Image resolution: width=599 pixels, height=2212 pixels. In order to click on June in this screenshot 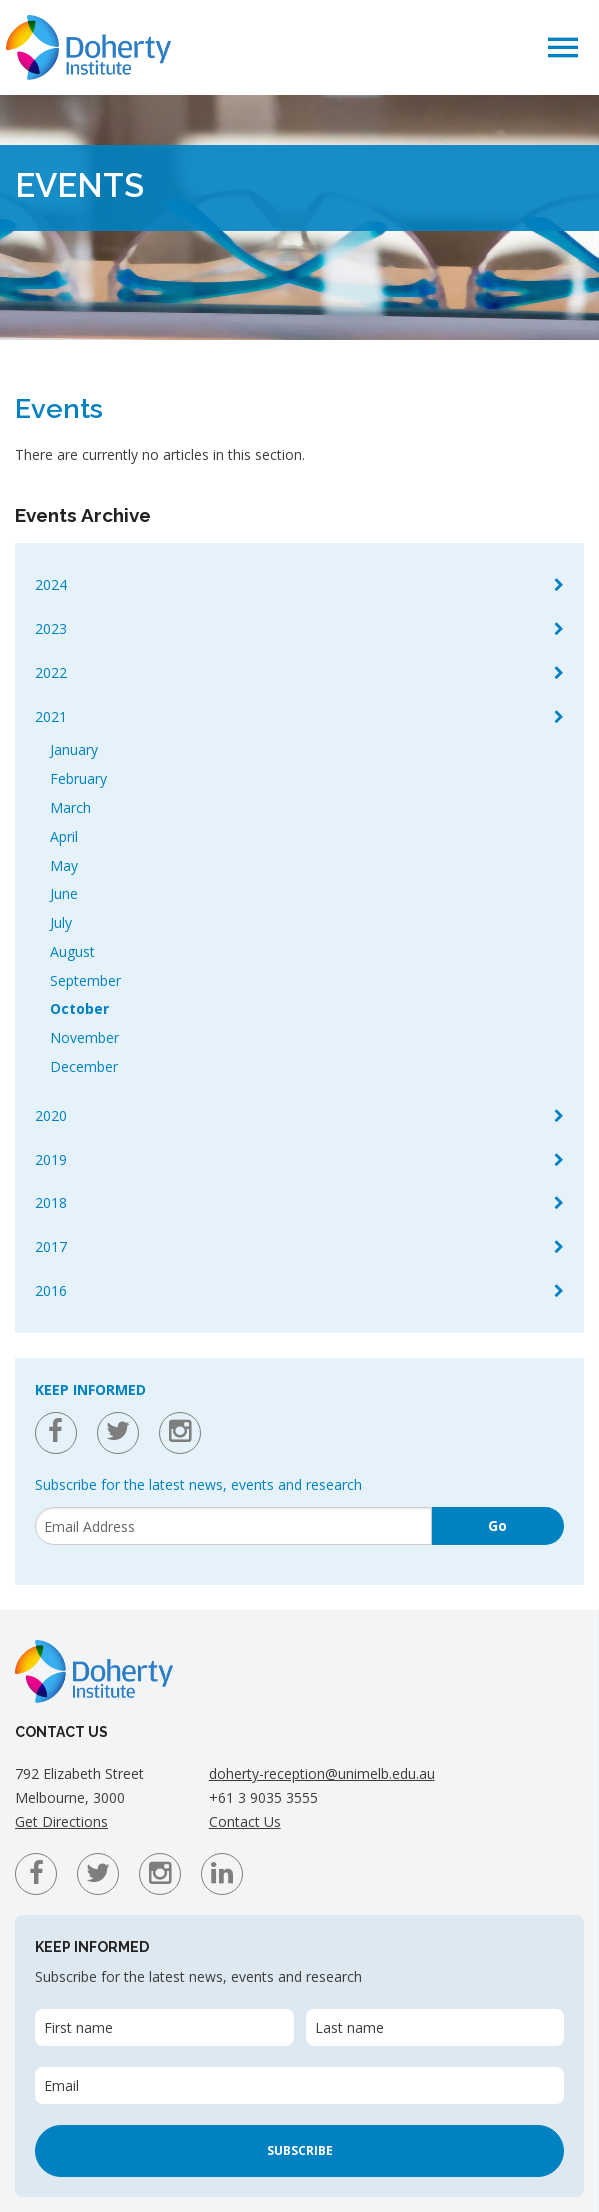, I will do `click(64, 893)`.